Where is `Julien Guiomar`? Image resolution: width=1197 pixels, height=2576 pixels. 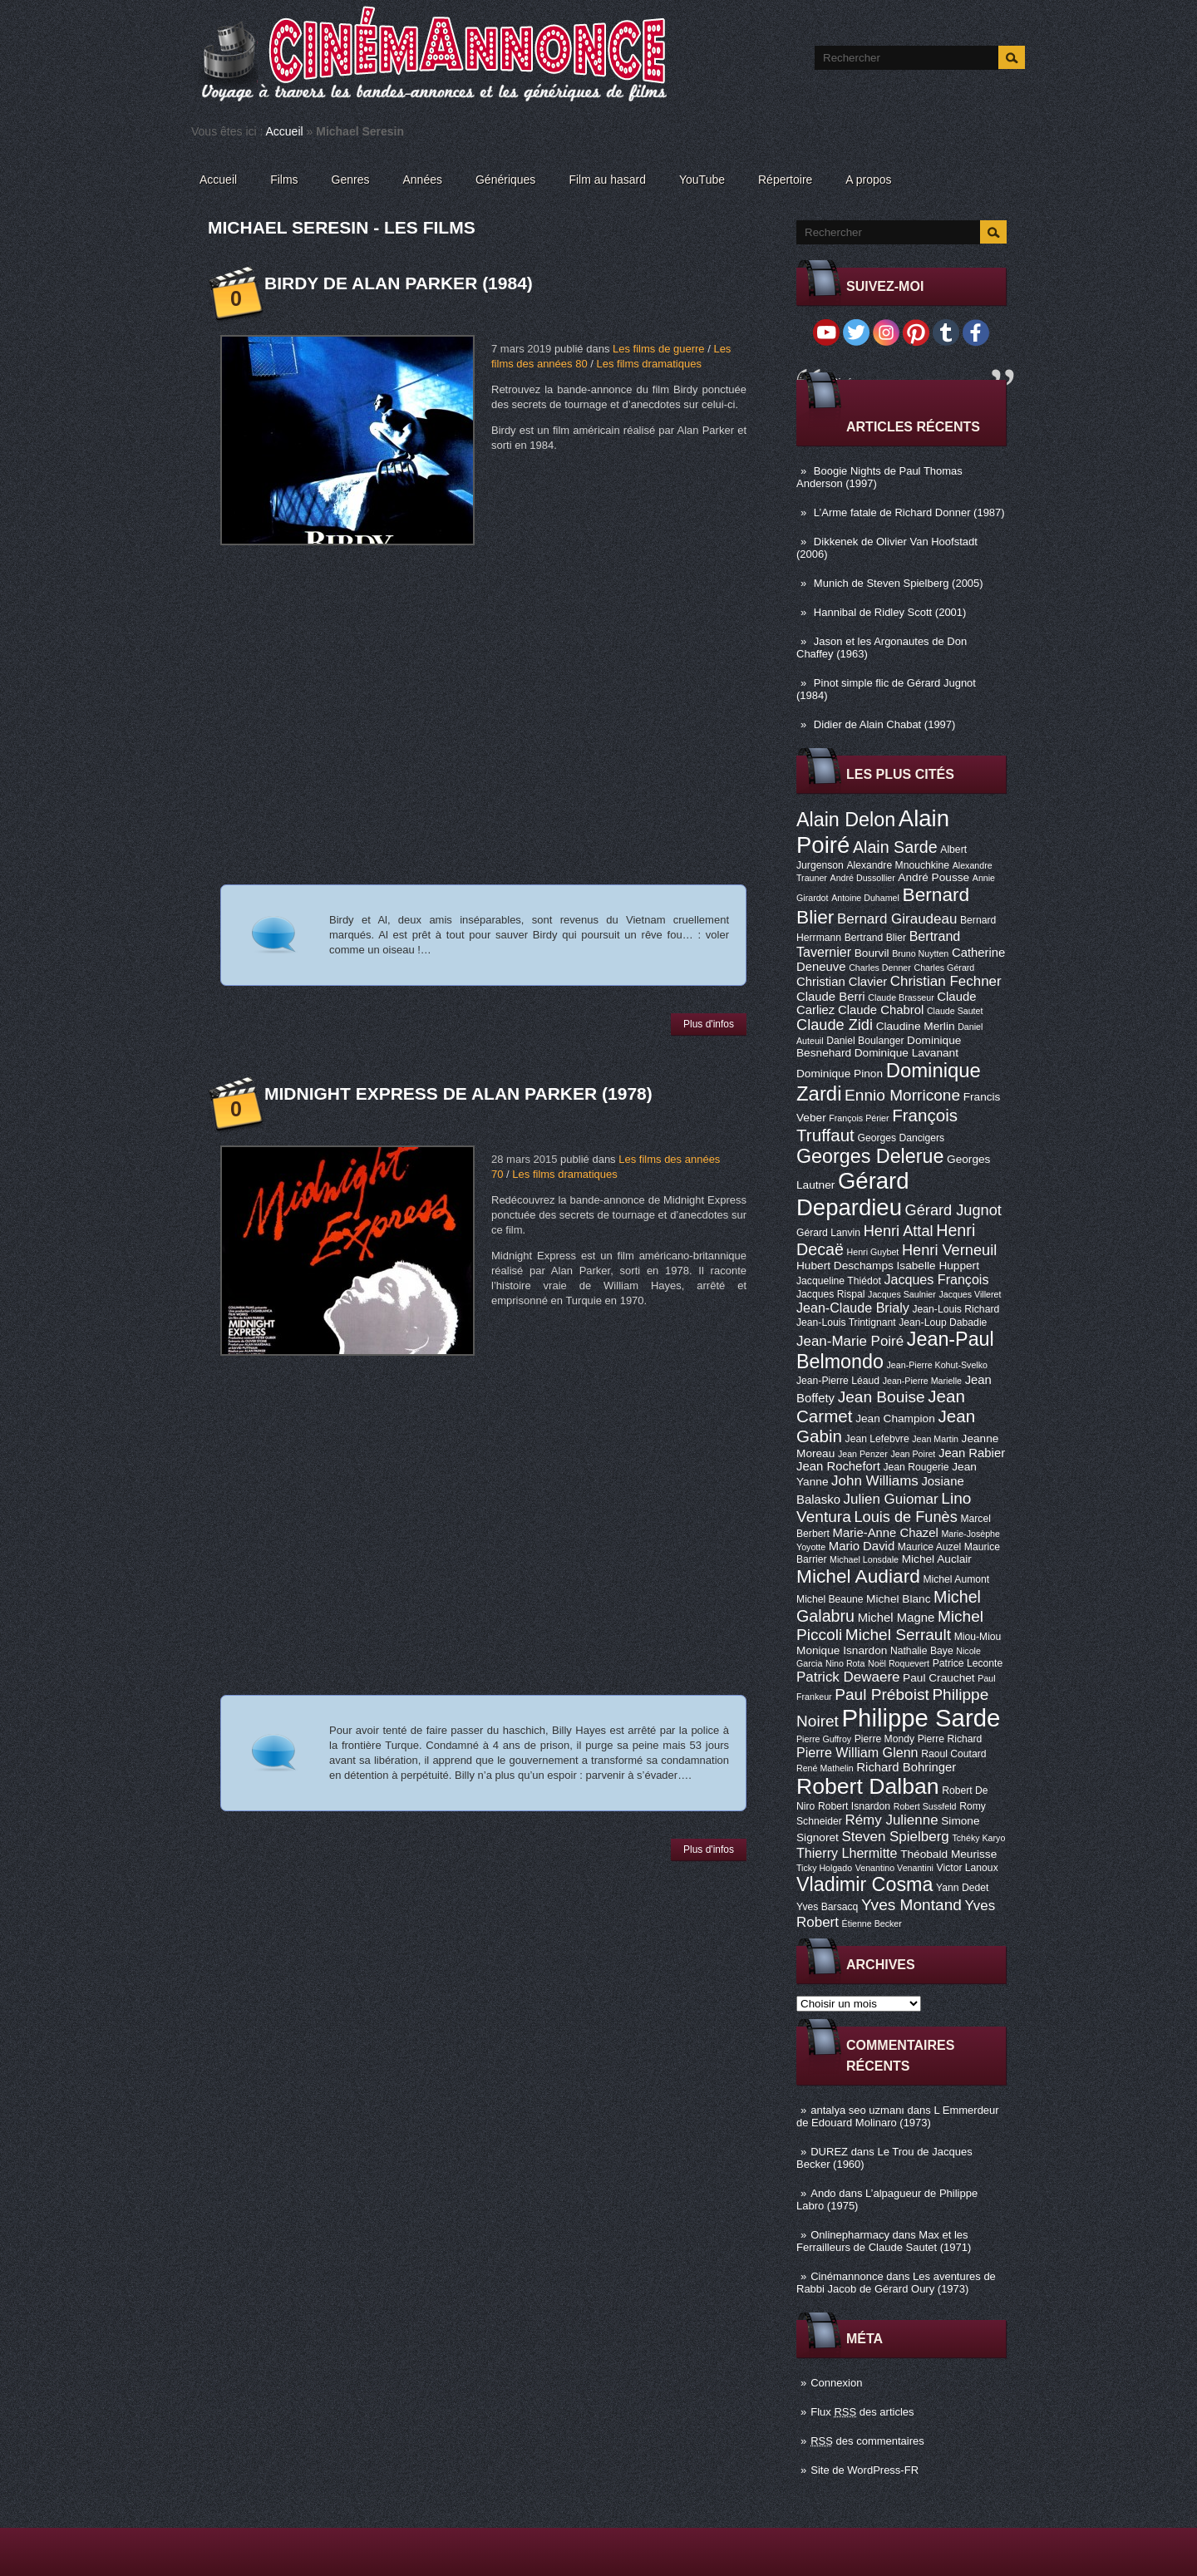 Julien Guiomar is located at coordinates (891, 1499).